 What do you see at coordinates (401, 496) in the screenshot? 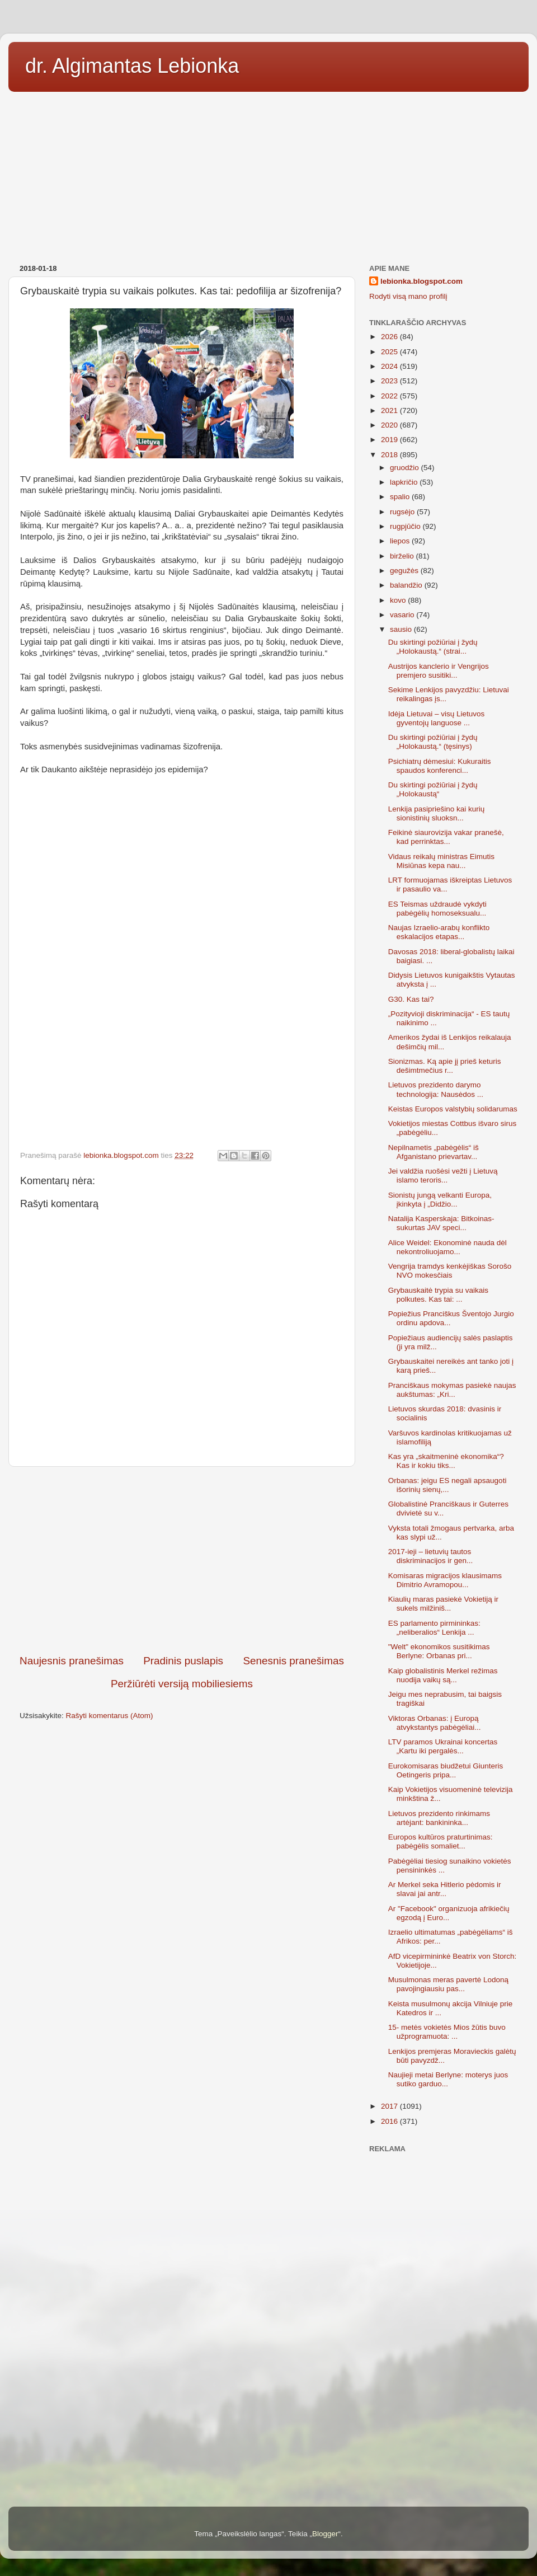
I see `spalio` at bounding box center [401, 496].